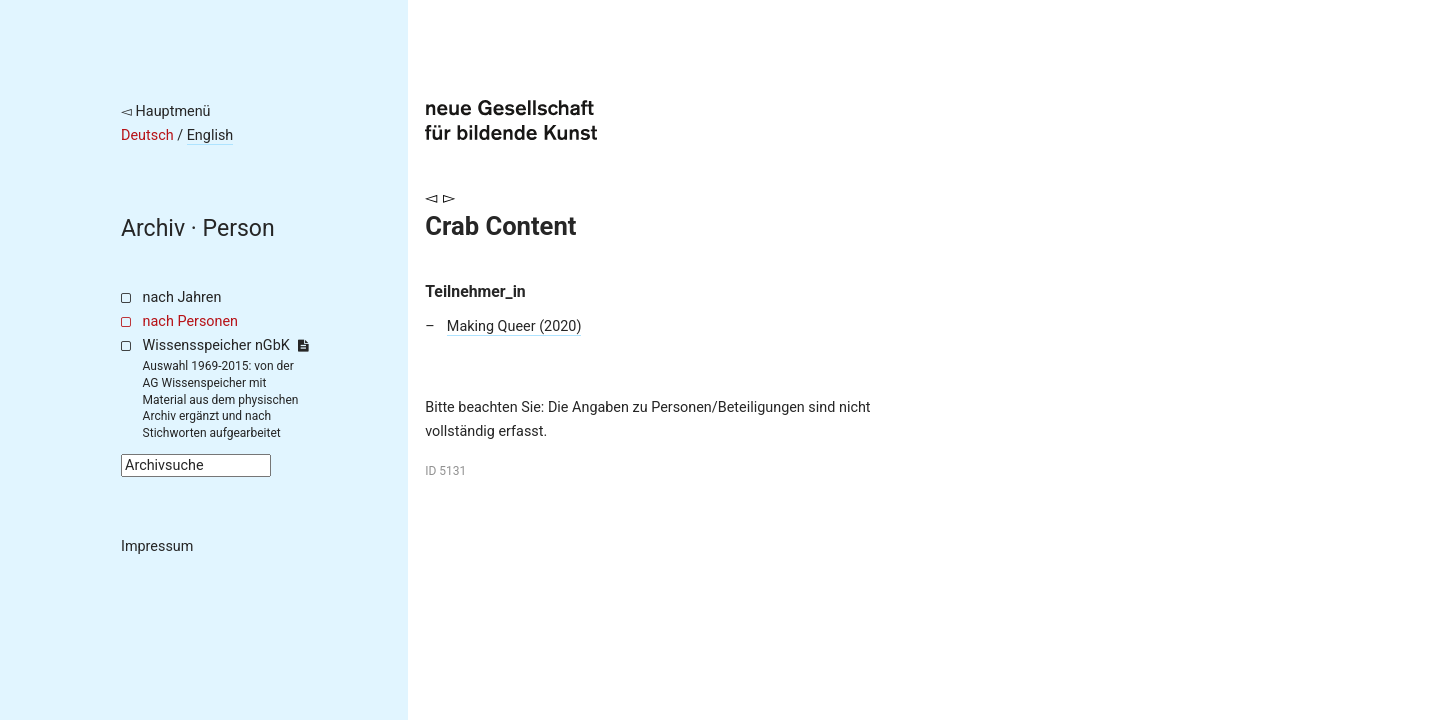 This screenshot has width=1442, height=720. Describe the element at coordinates (157, 546) in the screenshot. I see `Impressum` at that location.